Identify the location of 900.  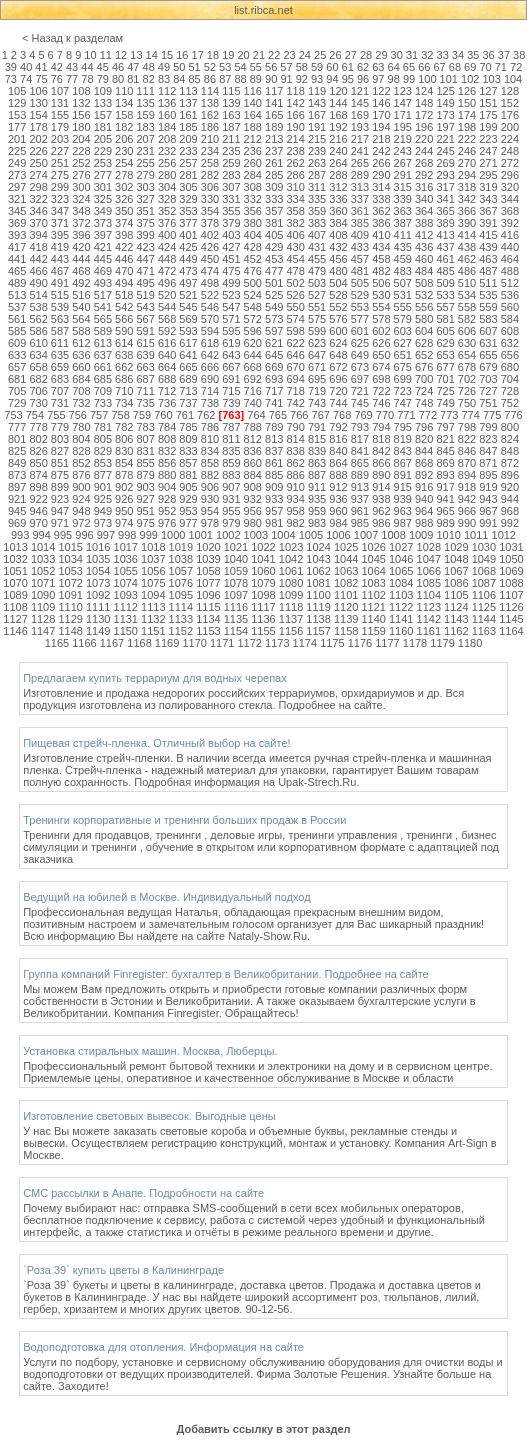
(81, 487).